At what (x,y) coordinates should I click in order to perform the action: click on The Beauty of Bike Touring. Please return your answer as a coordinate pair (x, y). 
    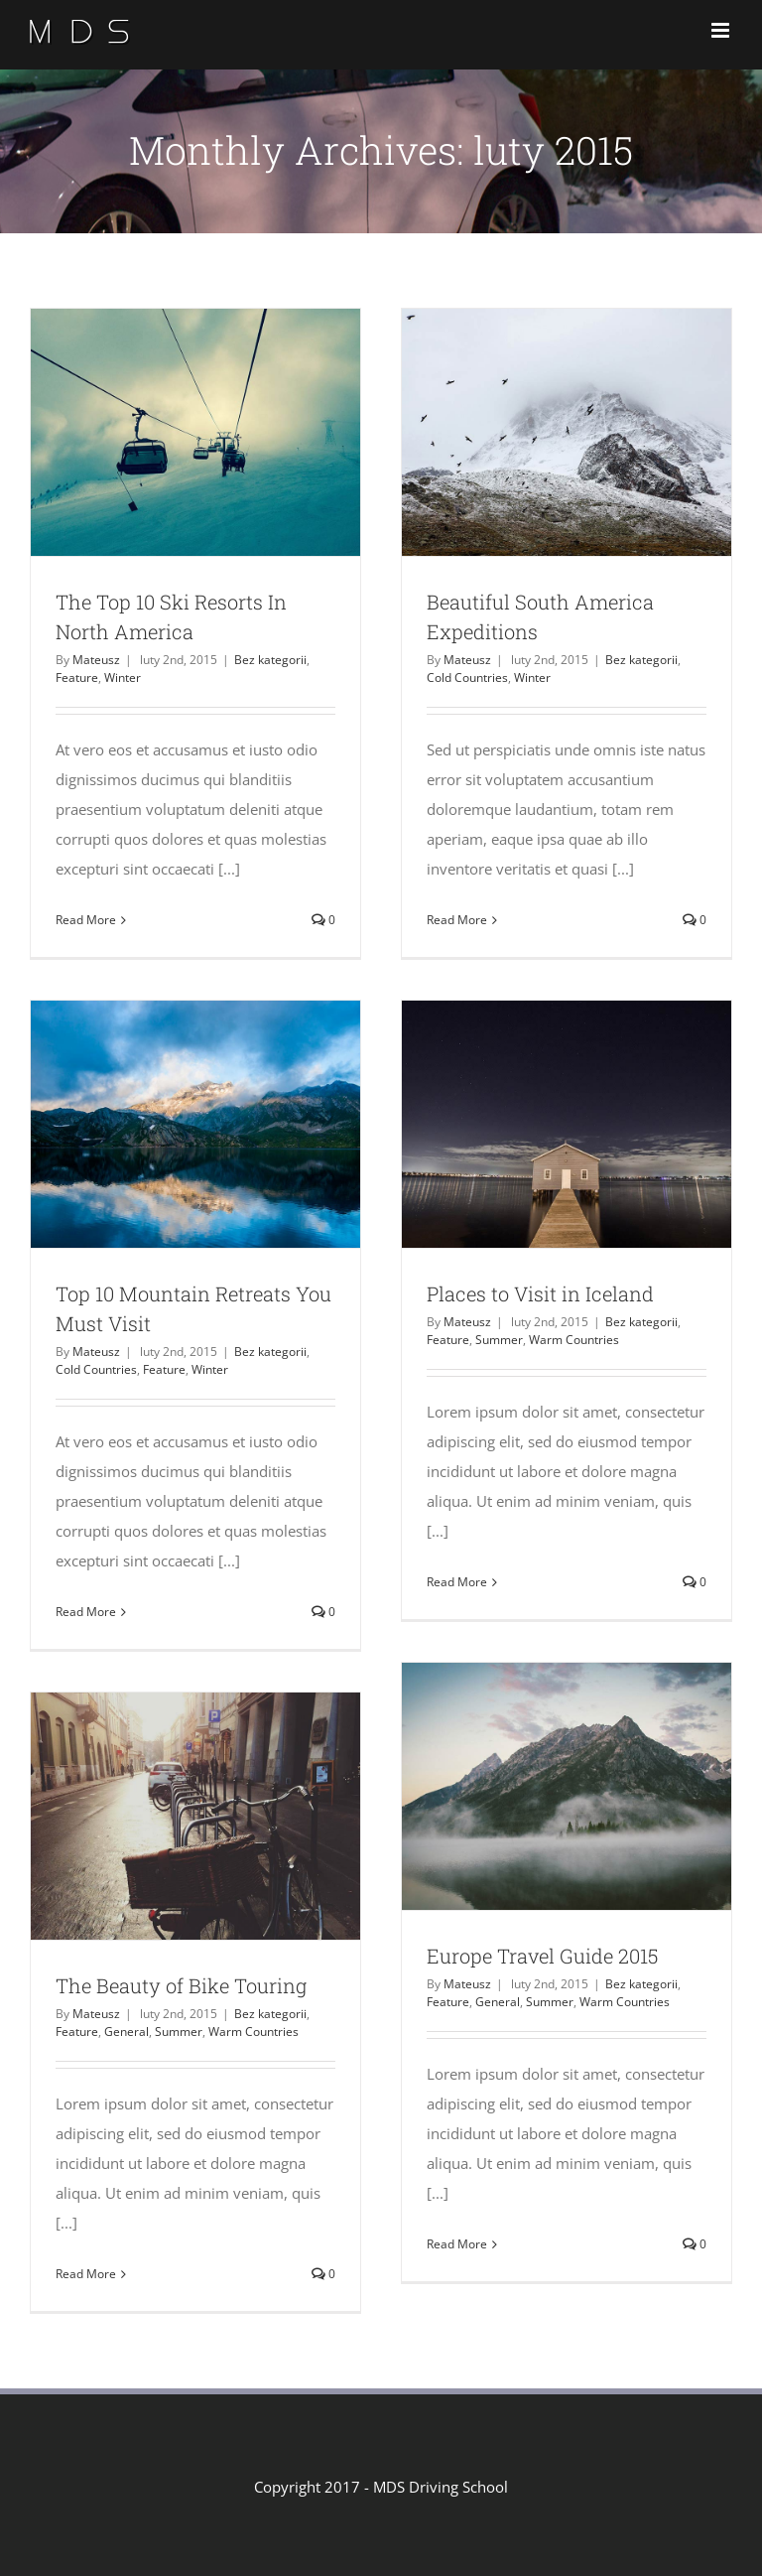
    Looking at the image, I should click on (181, 1985).